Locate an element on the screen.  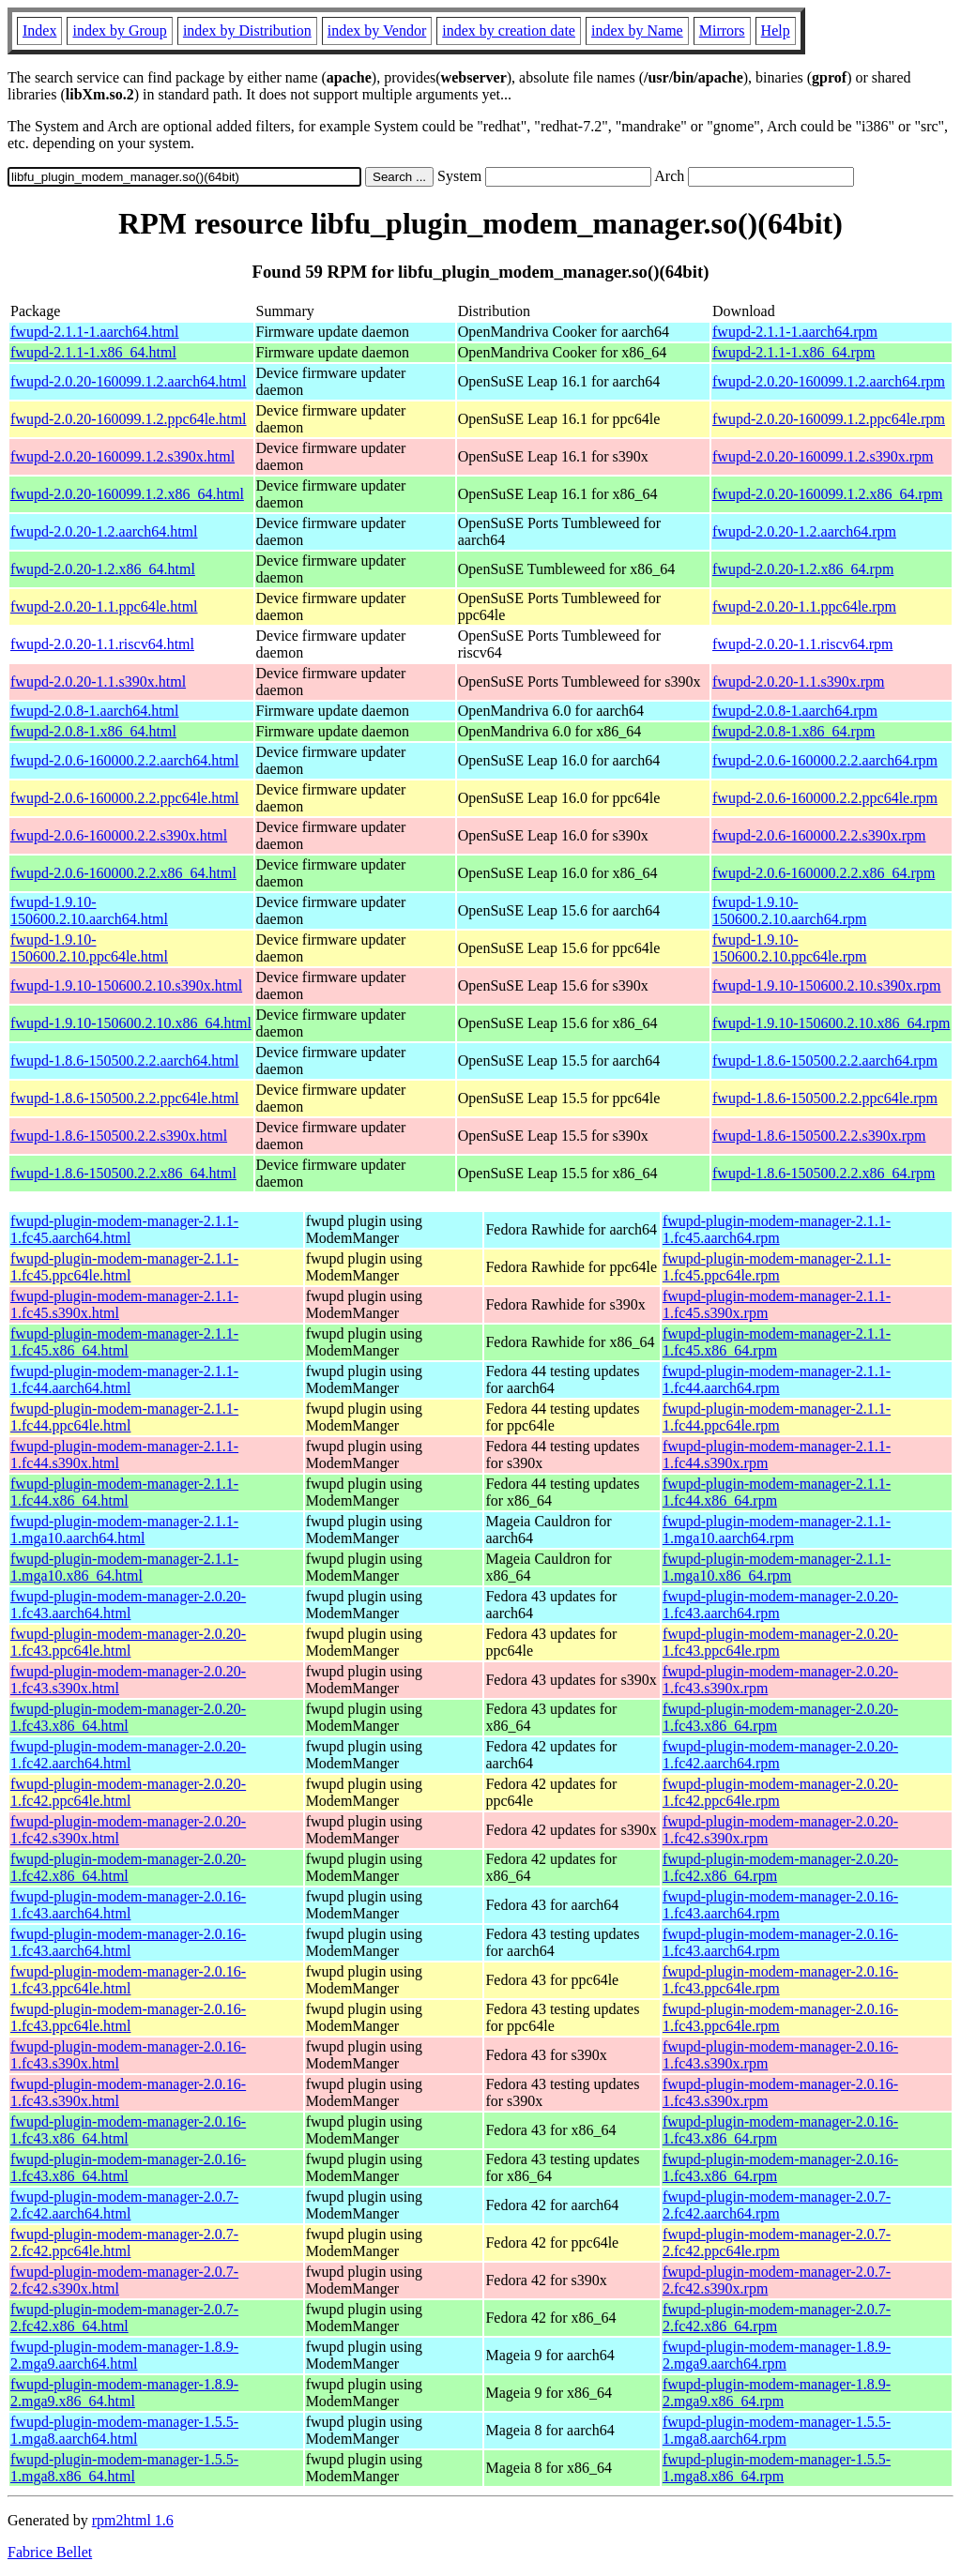
fwupd-2.0.20-160099.1.2.ppc64le.html is located at coordinates (128, 419).